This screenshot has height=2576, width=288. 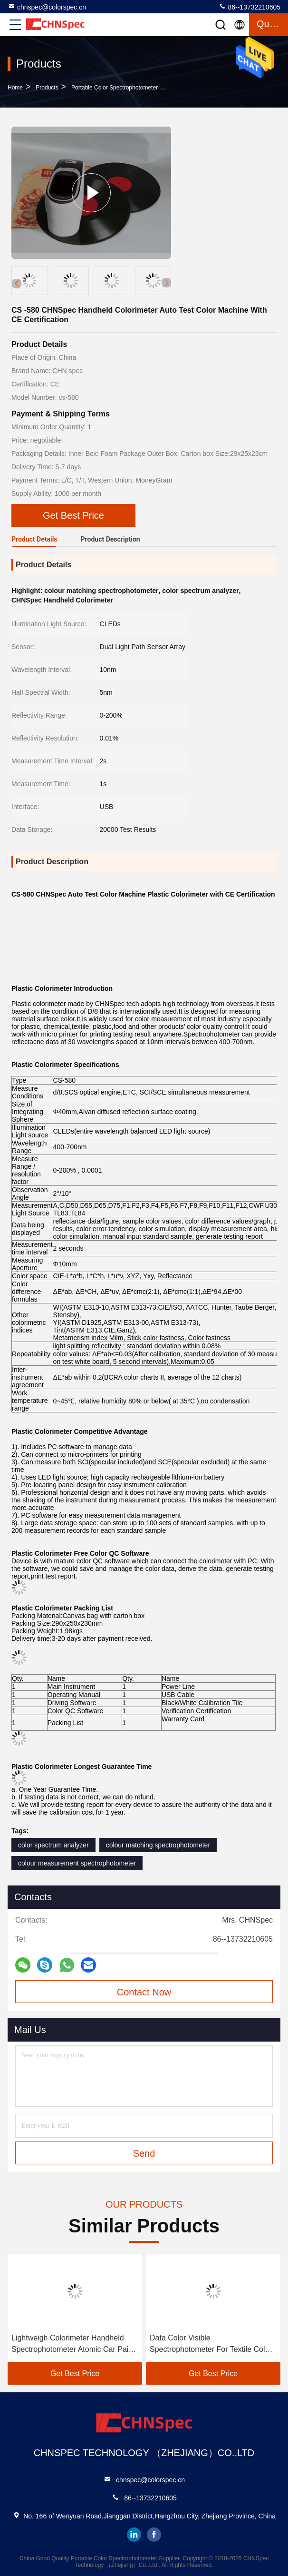 I want to click on colour measurement spectrophotometer, so click(x=77, y=1863).